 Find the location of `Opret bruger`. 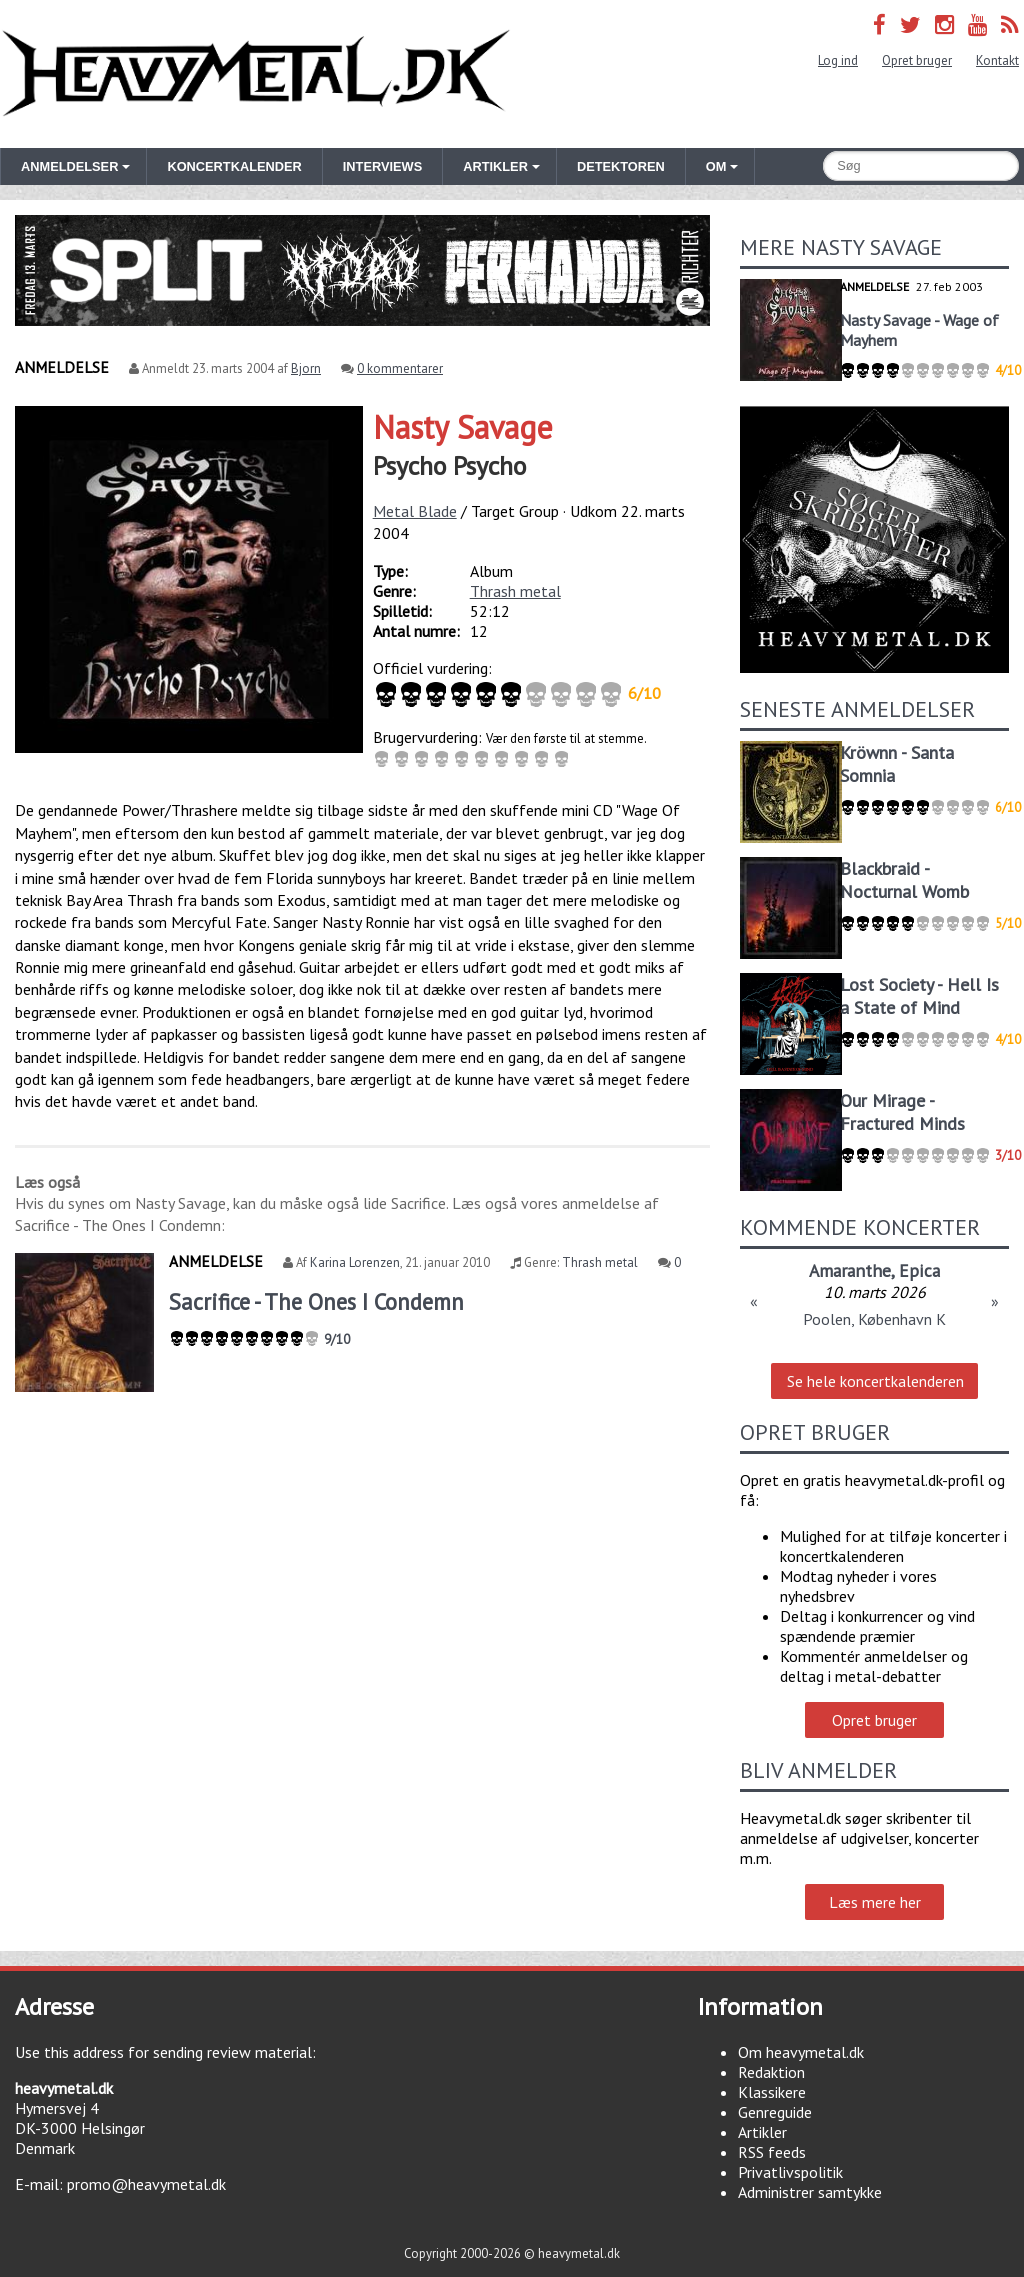

Opret bruger is located at coordinates (917, 60).